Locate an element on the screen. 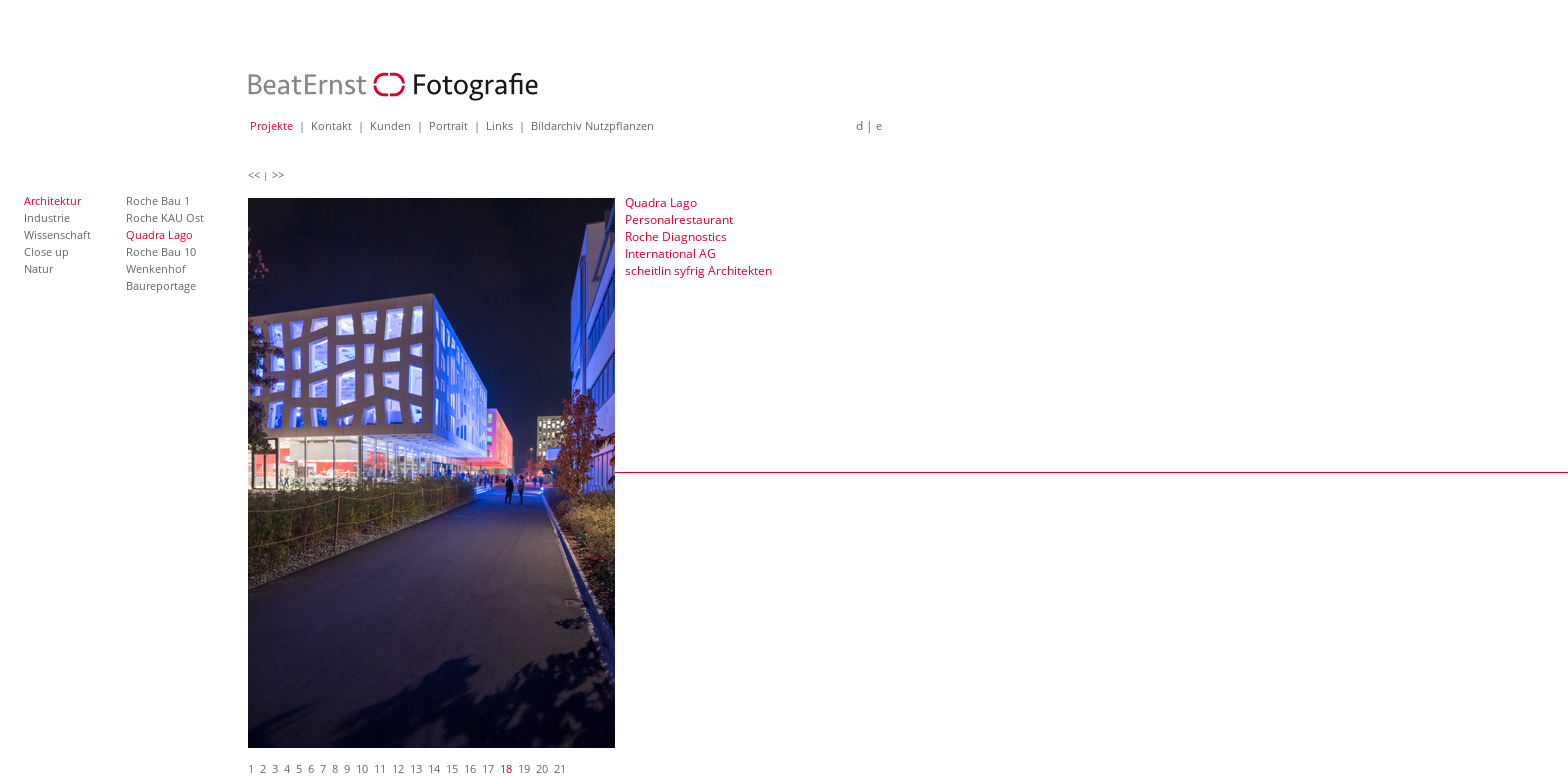  Kontakt is located at coordinates (331, 125).